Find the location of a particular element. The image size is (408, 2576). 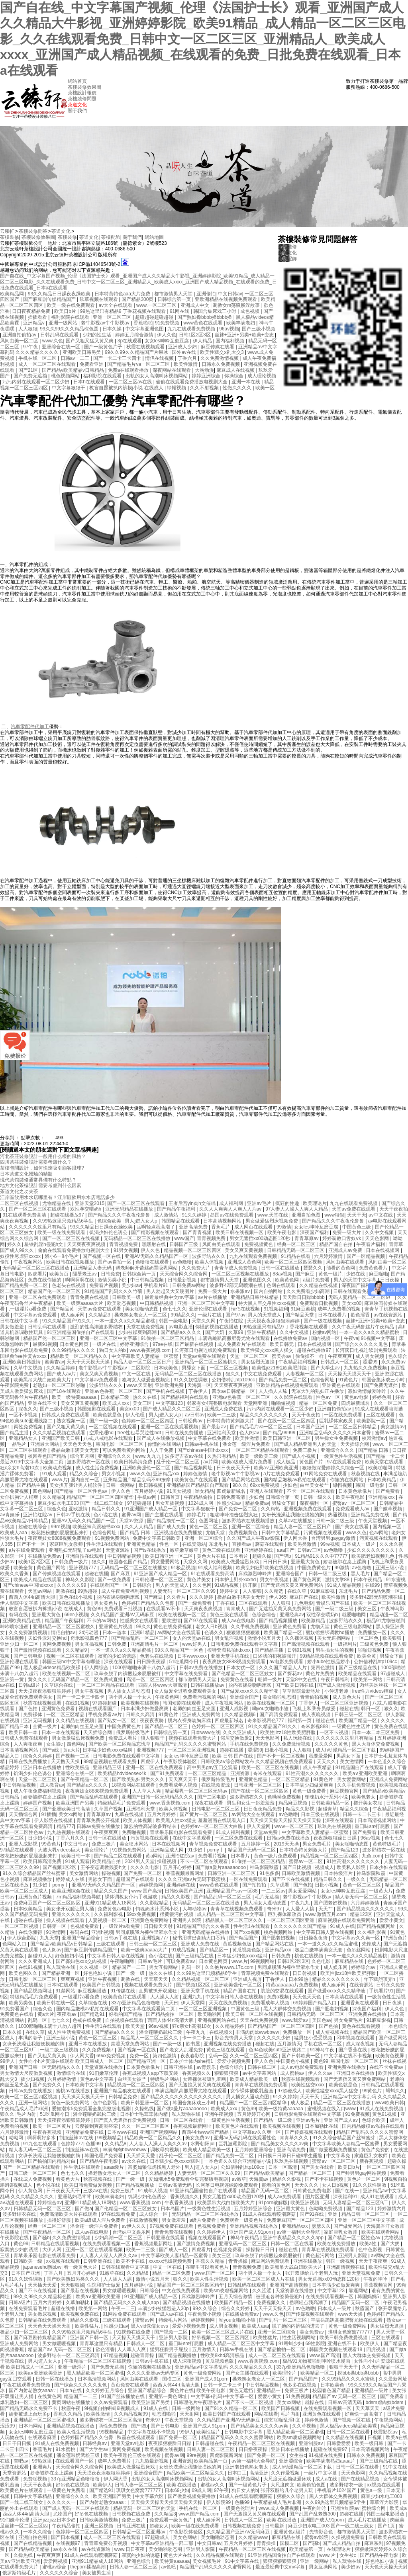

日本特黄特色aaa大片免费 is located at coordinates (122, 294).